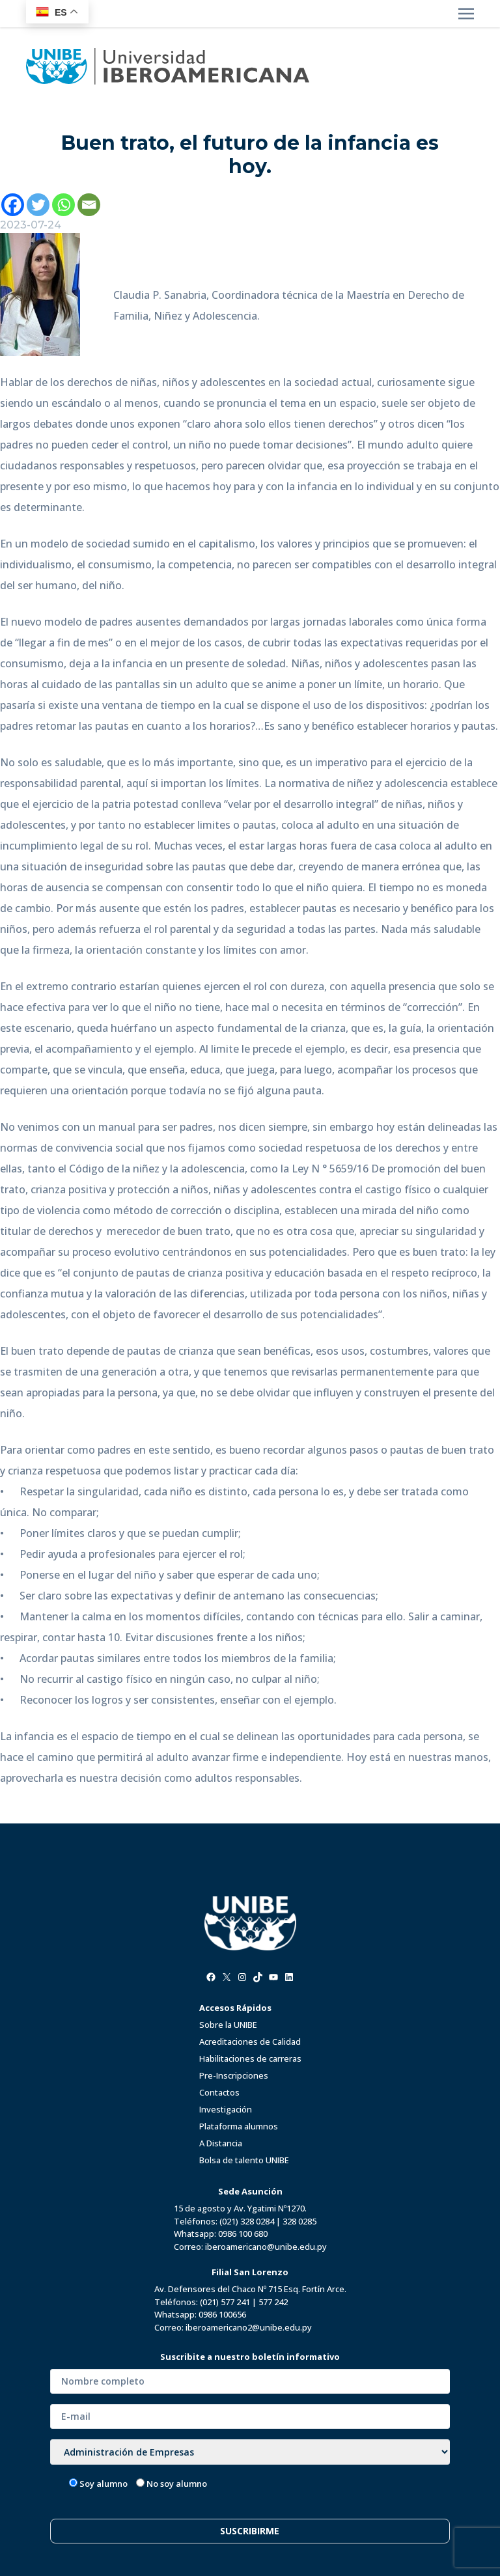 The width and height of the screenshot is (500, 2576). Describe the element at coordinates (225, 2302) in the screenshot. I see `(021) 577 241` at that location.